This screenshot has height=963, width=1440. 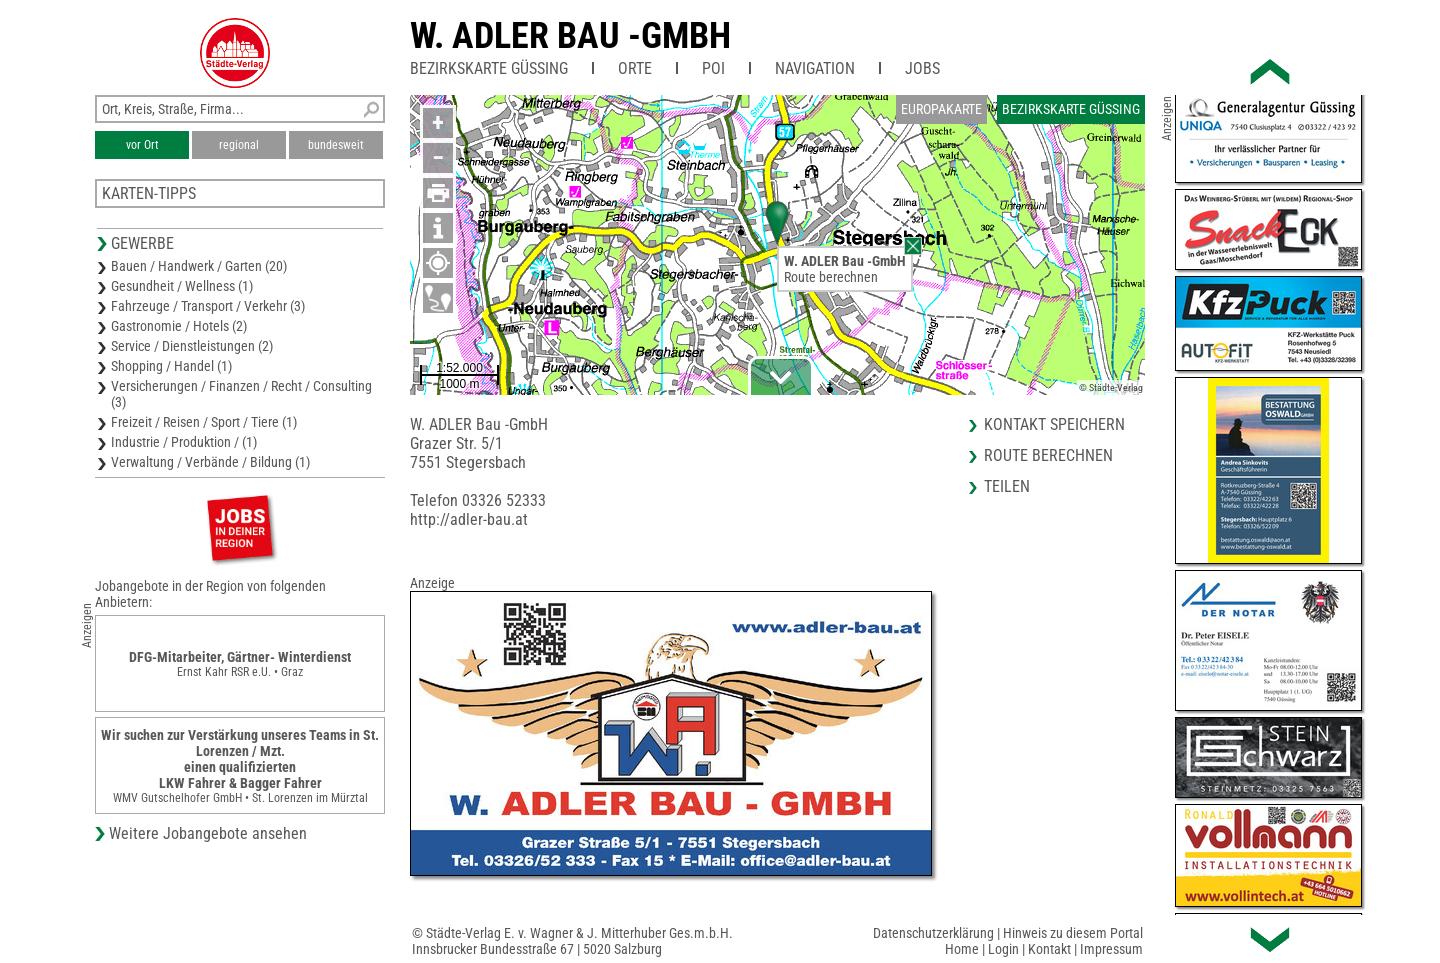 I want to click on Hinweis zu diesem Portal, so click(x=1073, y=933).